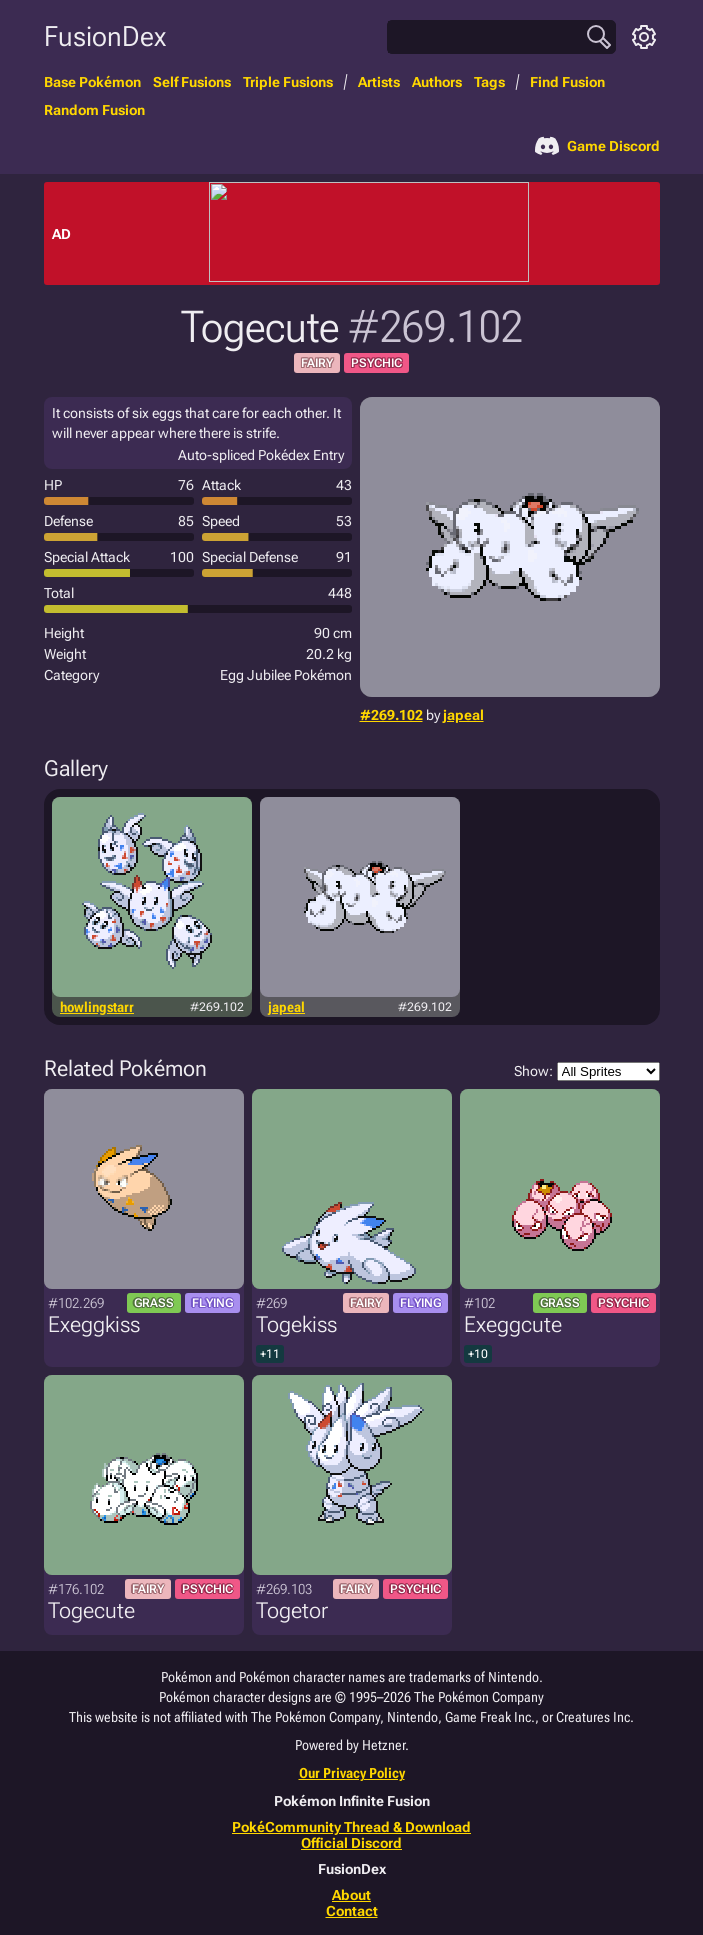 The height and width of the screenshot is (1935, 703). What do you see at coordinates (351, 1843) in the screenshot?
I see `Official Discord` at bounding box center [351, 1843].